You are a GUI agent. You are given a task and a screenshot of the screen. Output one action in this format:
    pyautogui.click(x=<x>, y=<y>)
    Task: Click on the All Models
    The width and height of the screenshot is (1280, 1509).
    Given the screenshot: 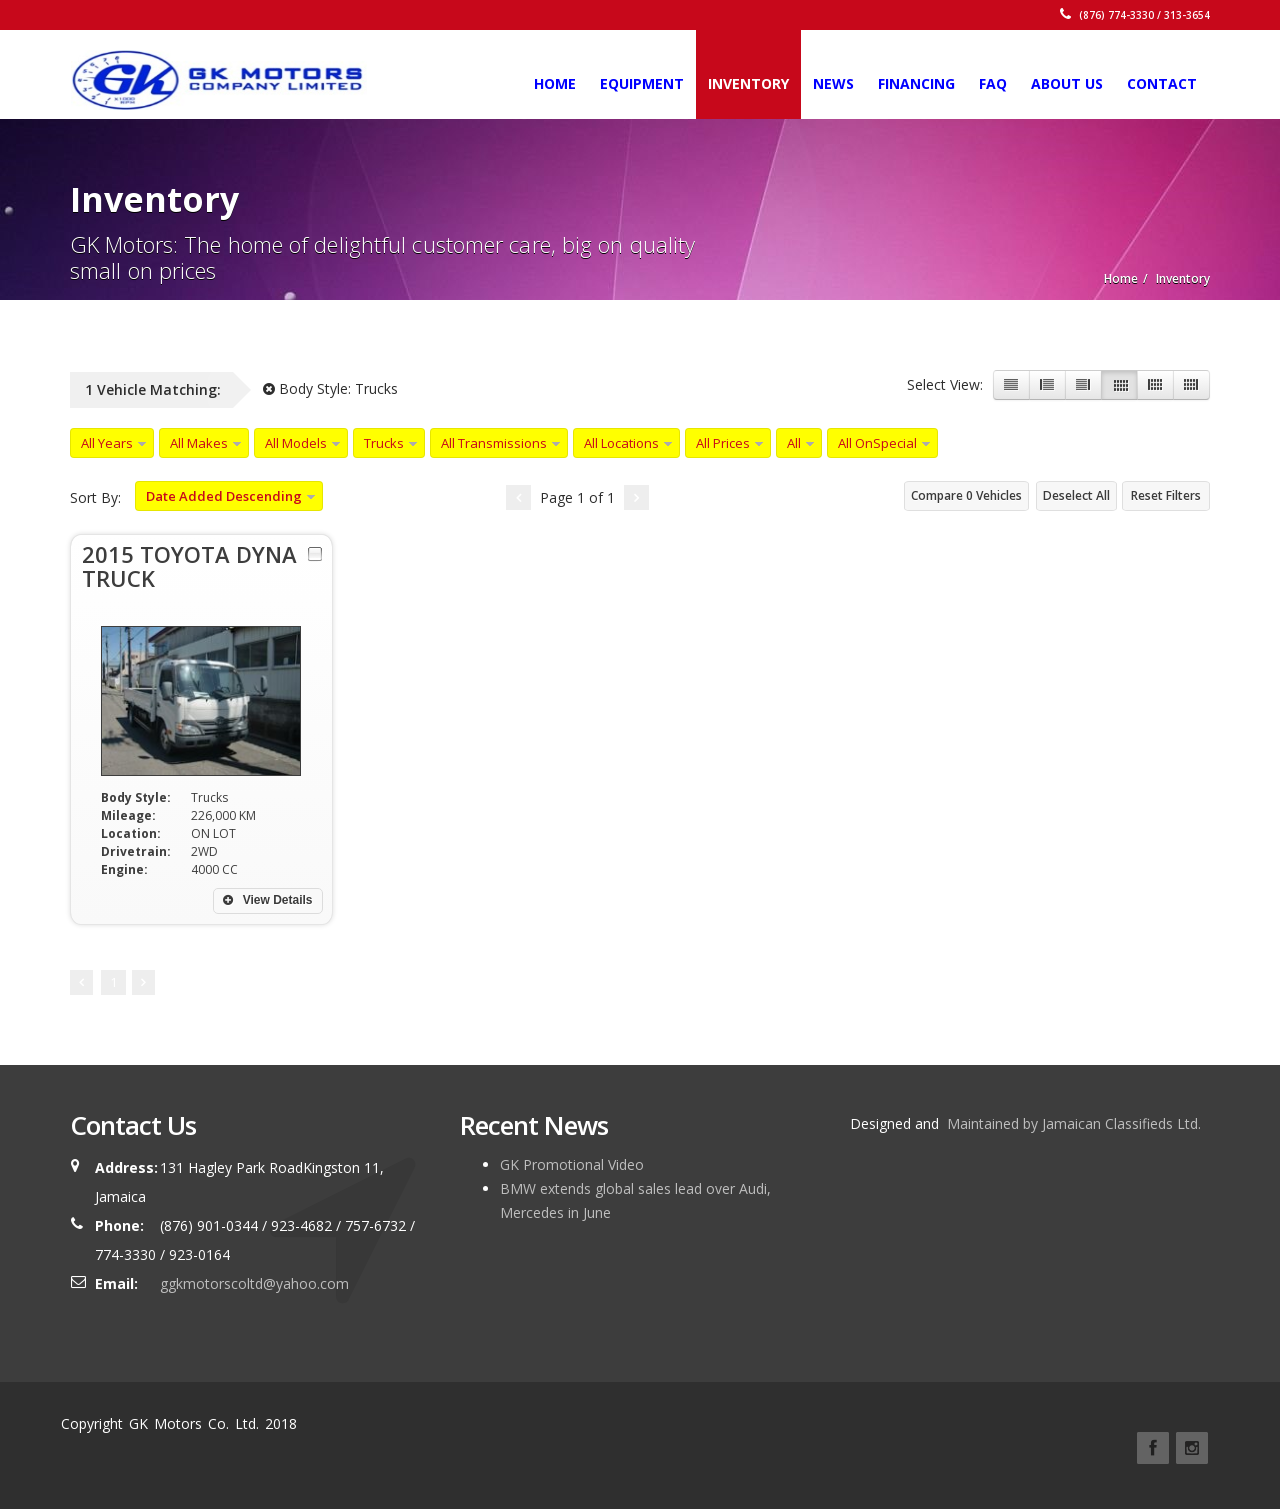 What is the action you would take?
    pyautogui.click(x=296, y=443)
    